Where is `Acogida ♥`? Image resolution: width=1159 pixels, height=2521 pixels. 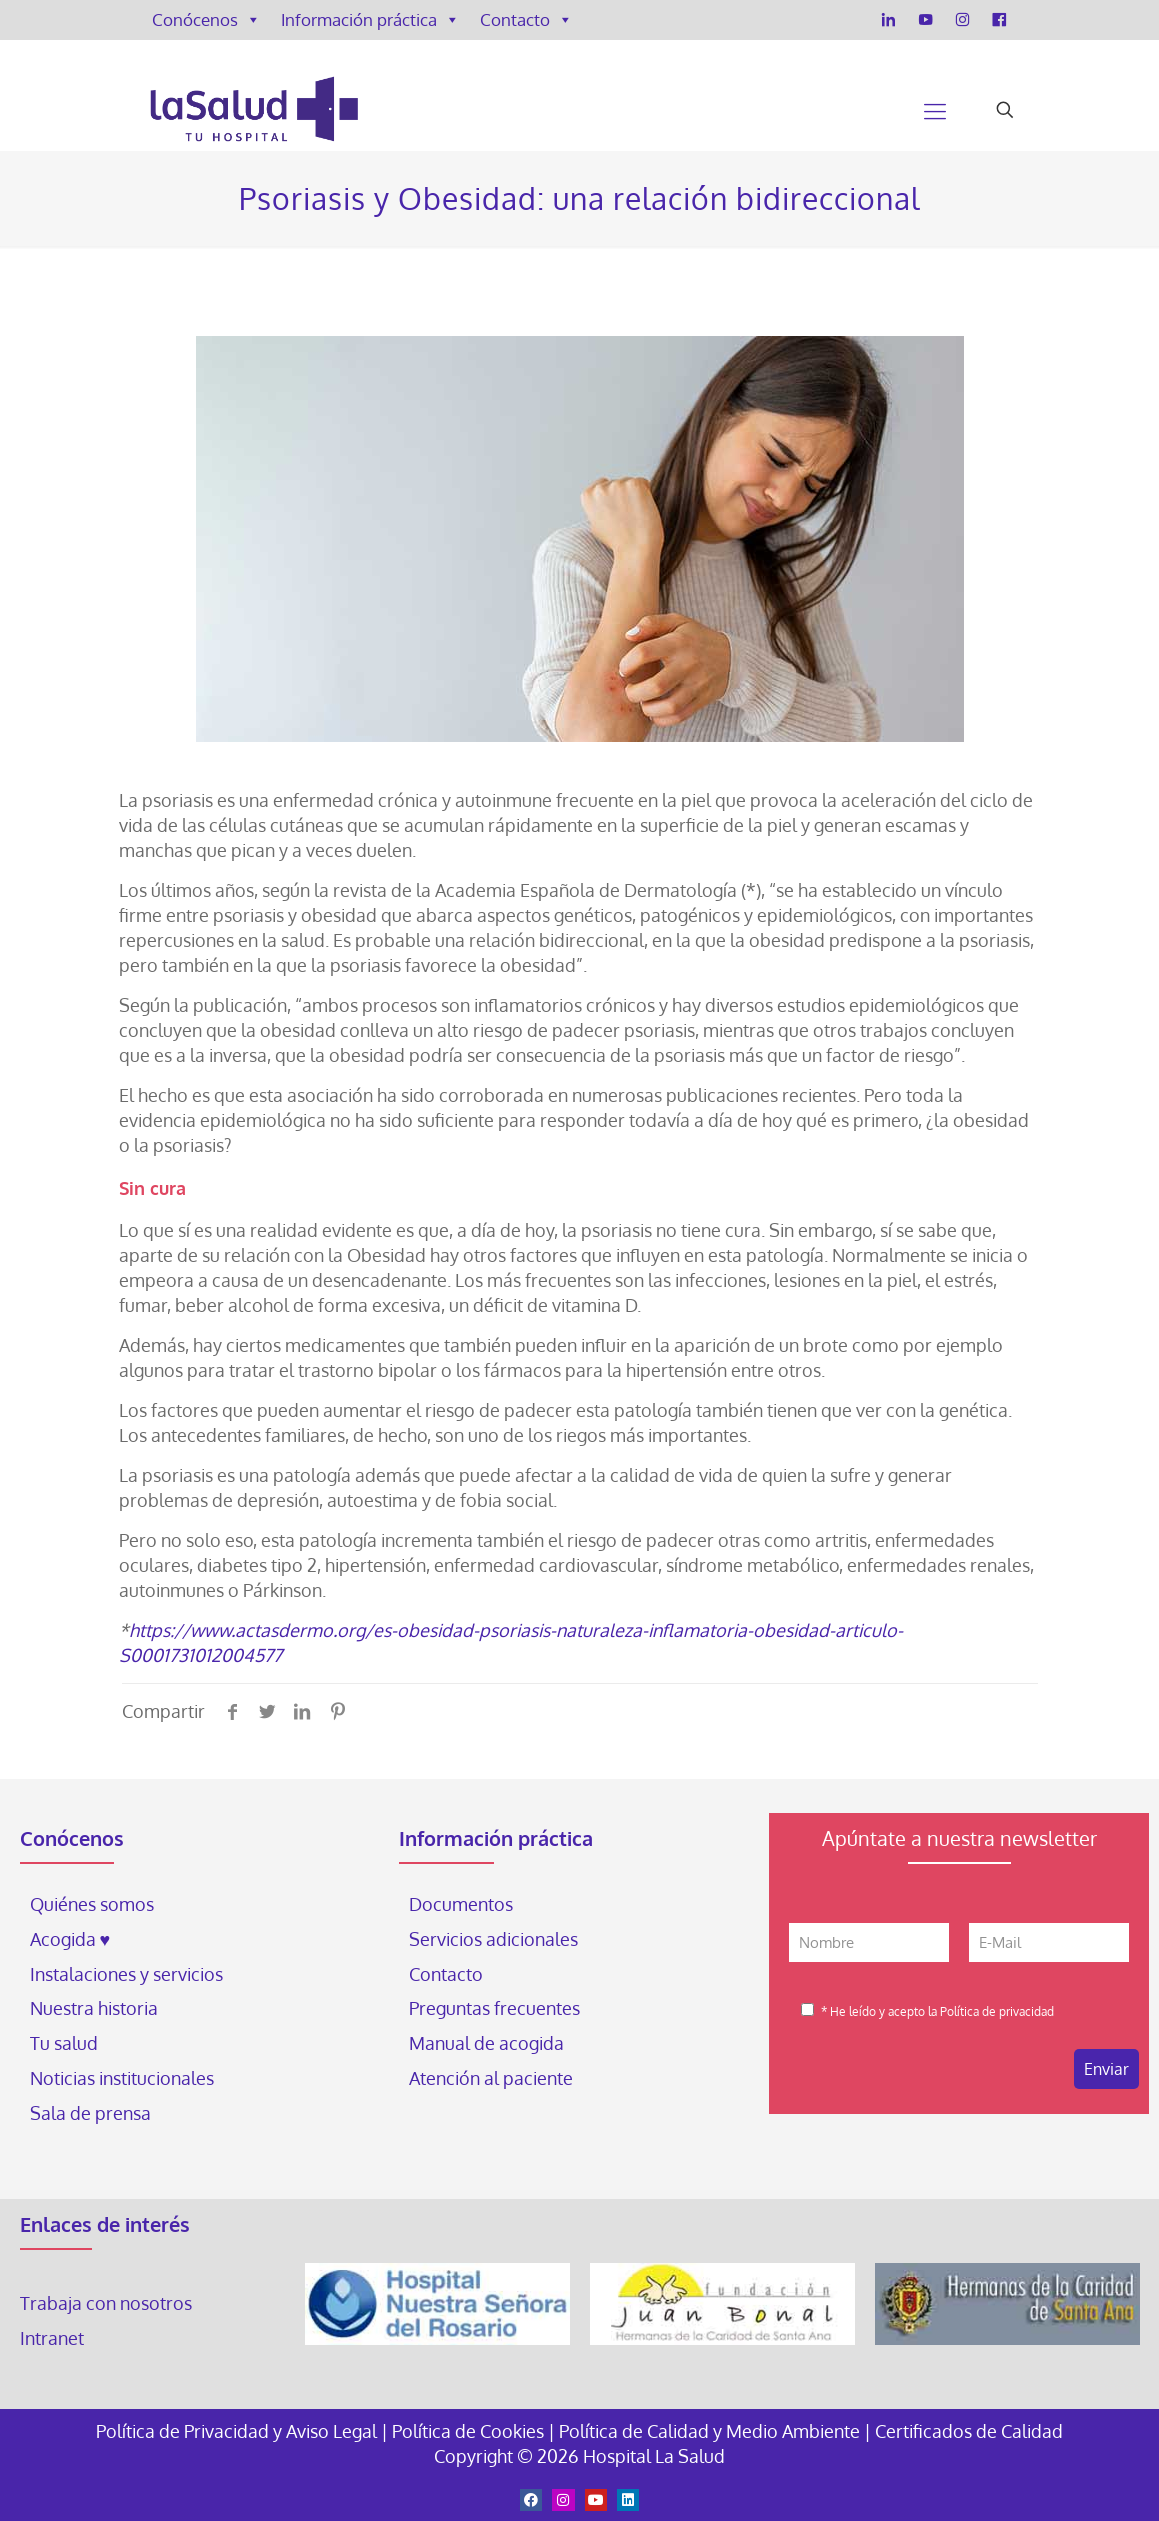 Acogida ♥ is located at coordinates (70, 1939).